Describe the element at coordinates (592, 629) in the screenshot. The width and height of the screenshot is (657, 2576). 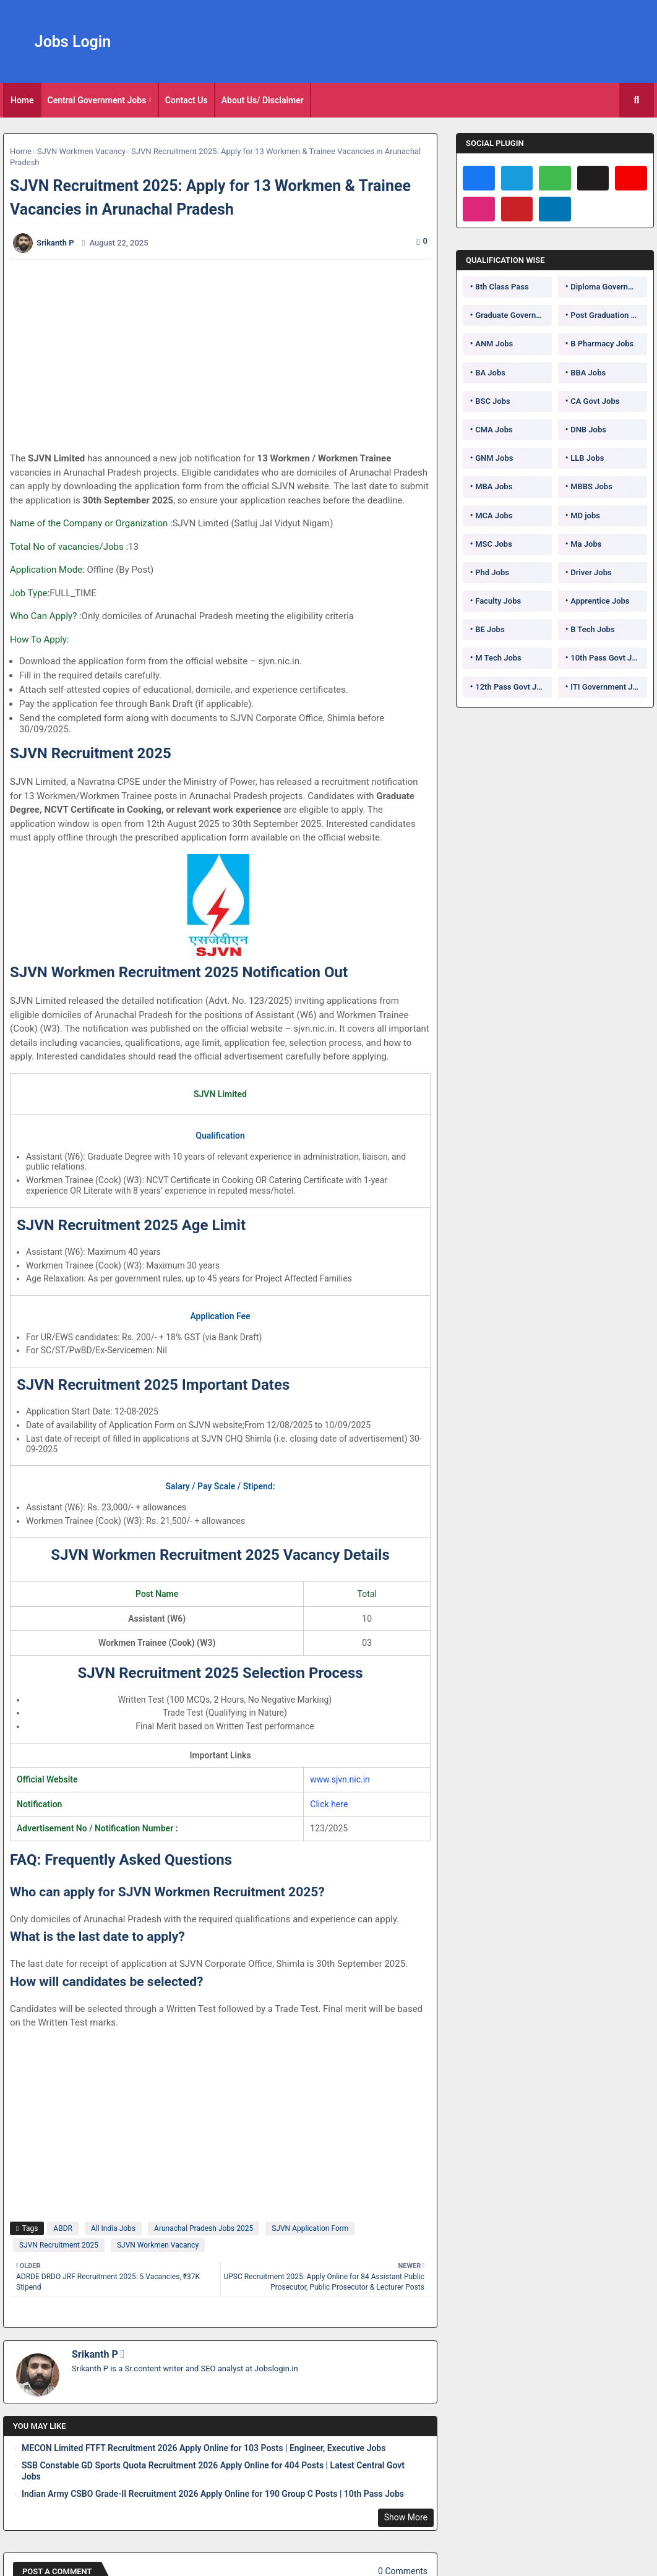
I see `B Tech Jobs` at that location.